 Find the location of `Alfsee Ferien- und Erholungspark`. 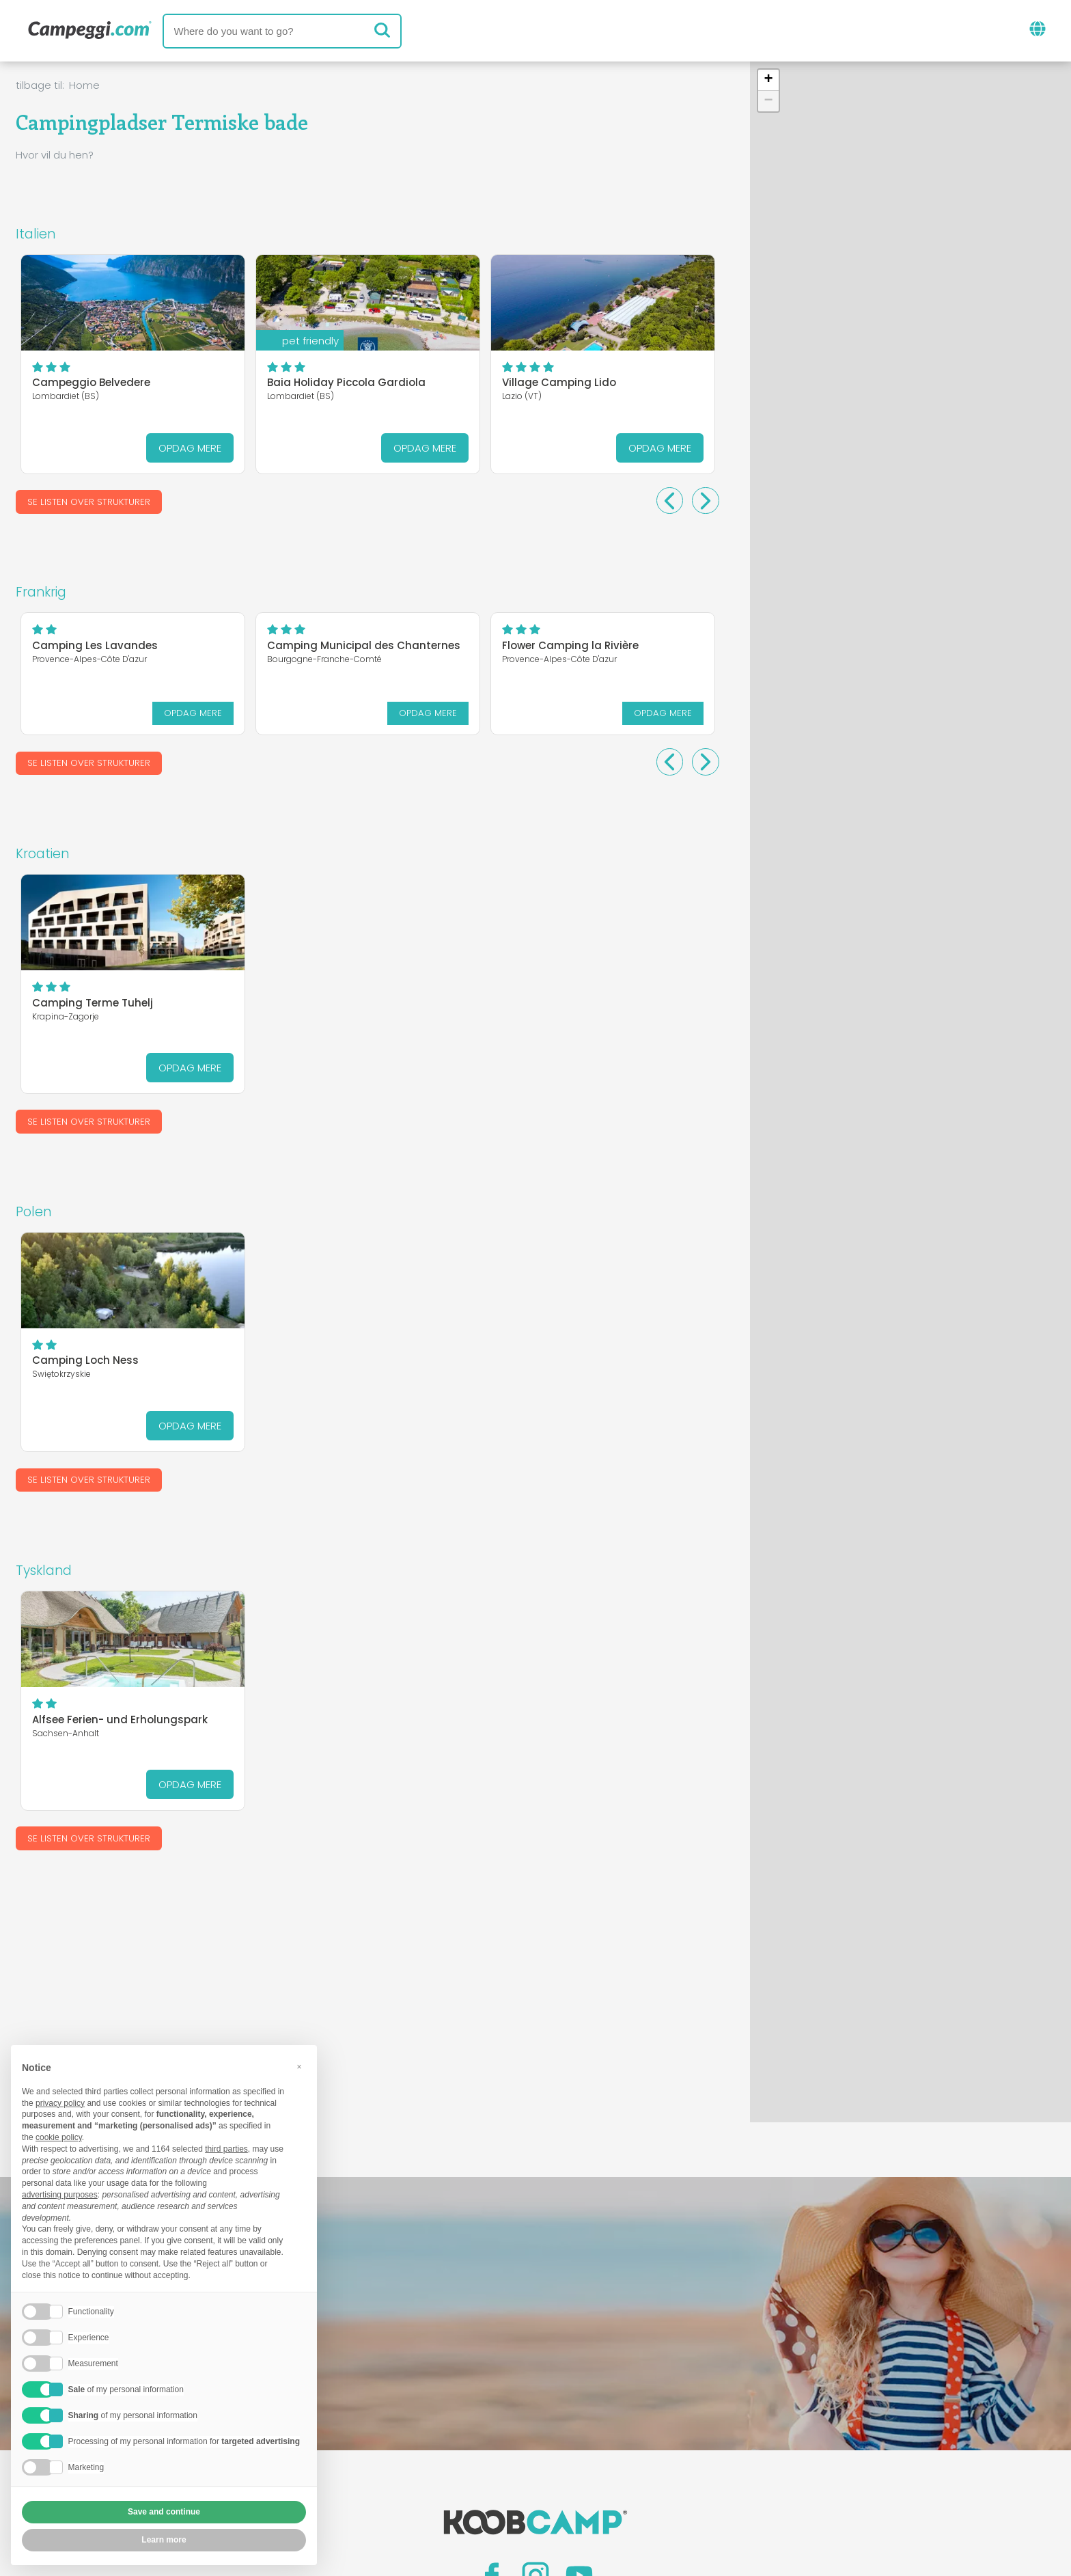

Alfsee Ferien- und Erholungspark is located at coordinates (120, 1719).